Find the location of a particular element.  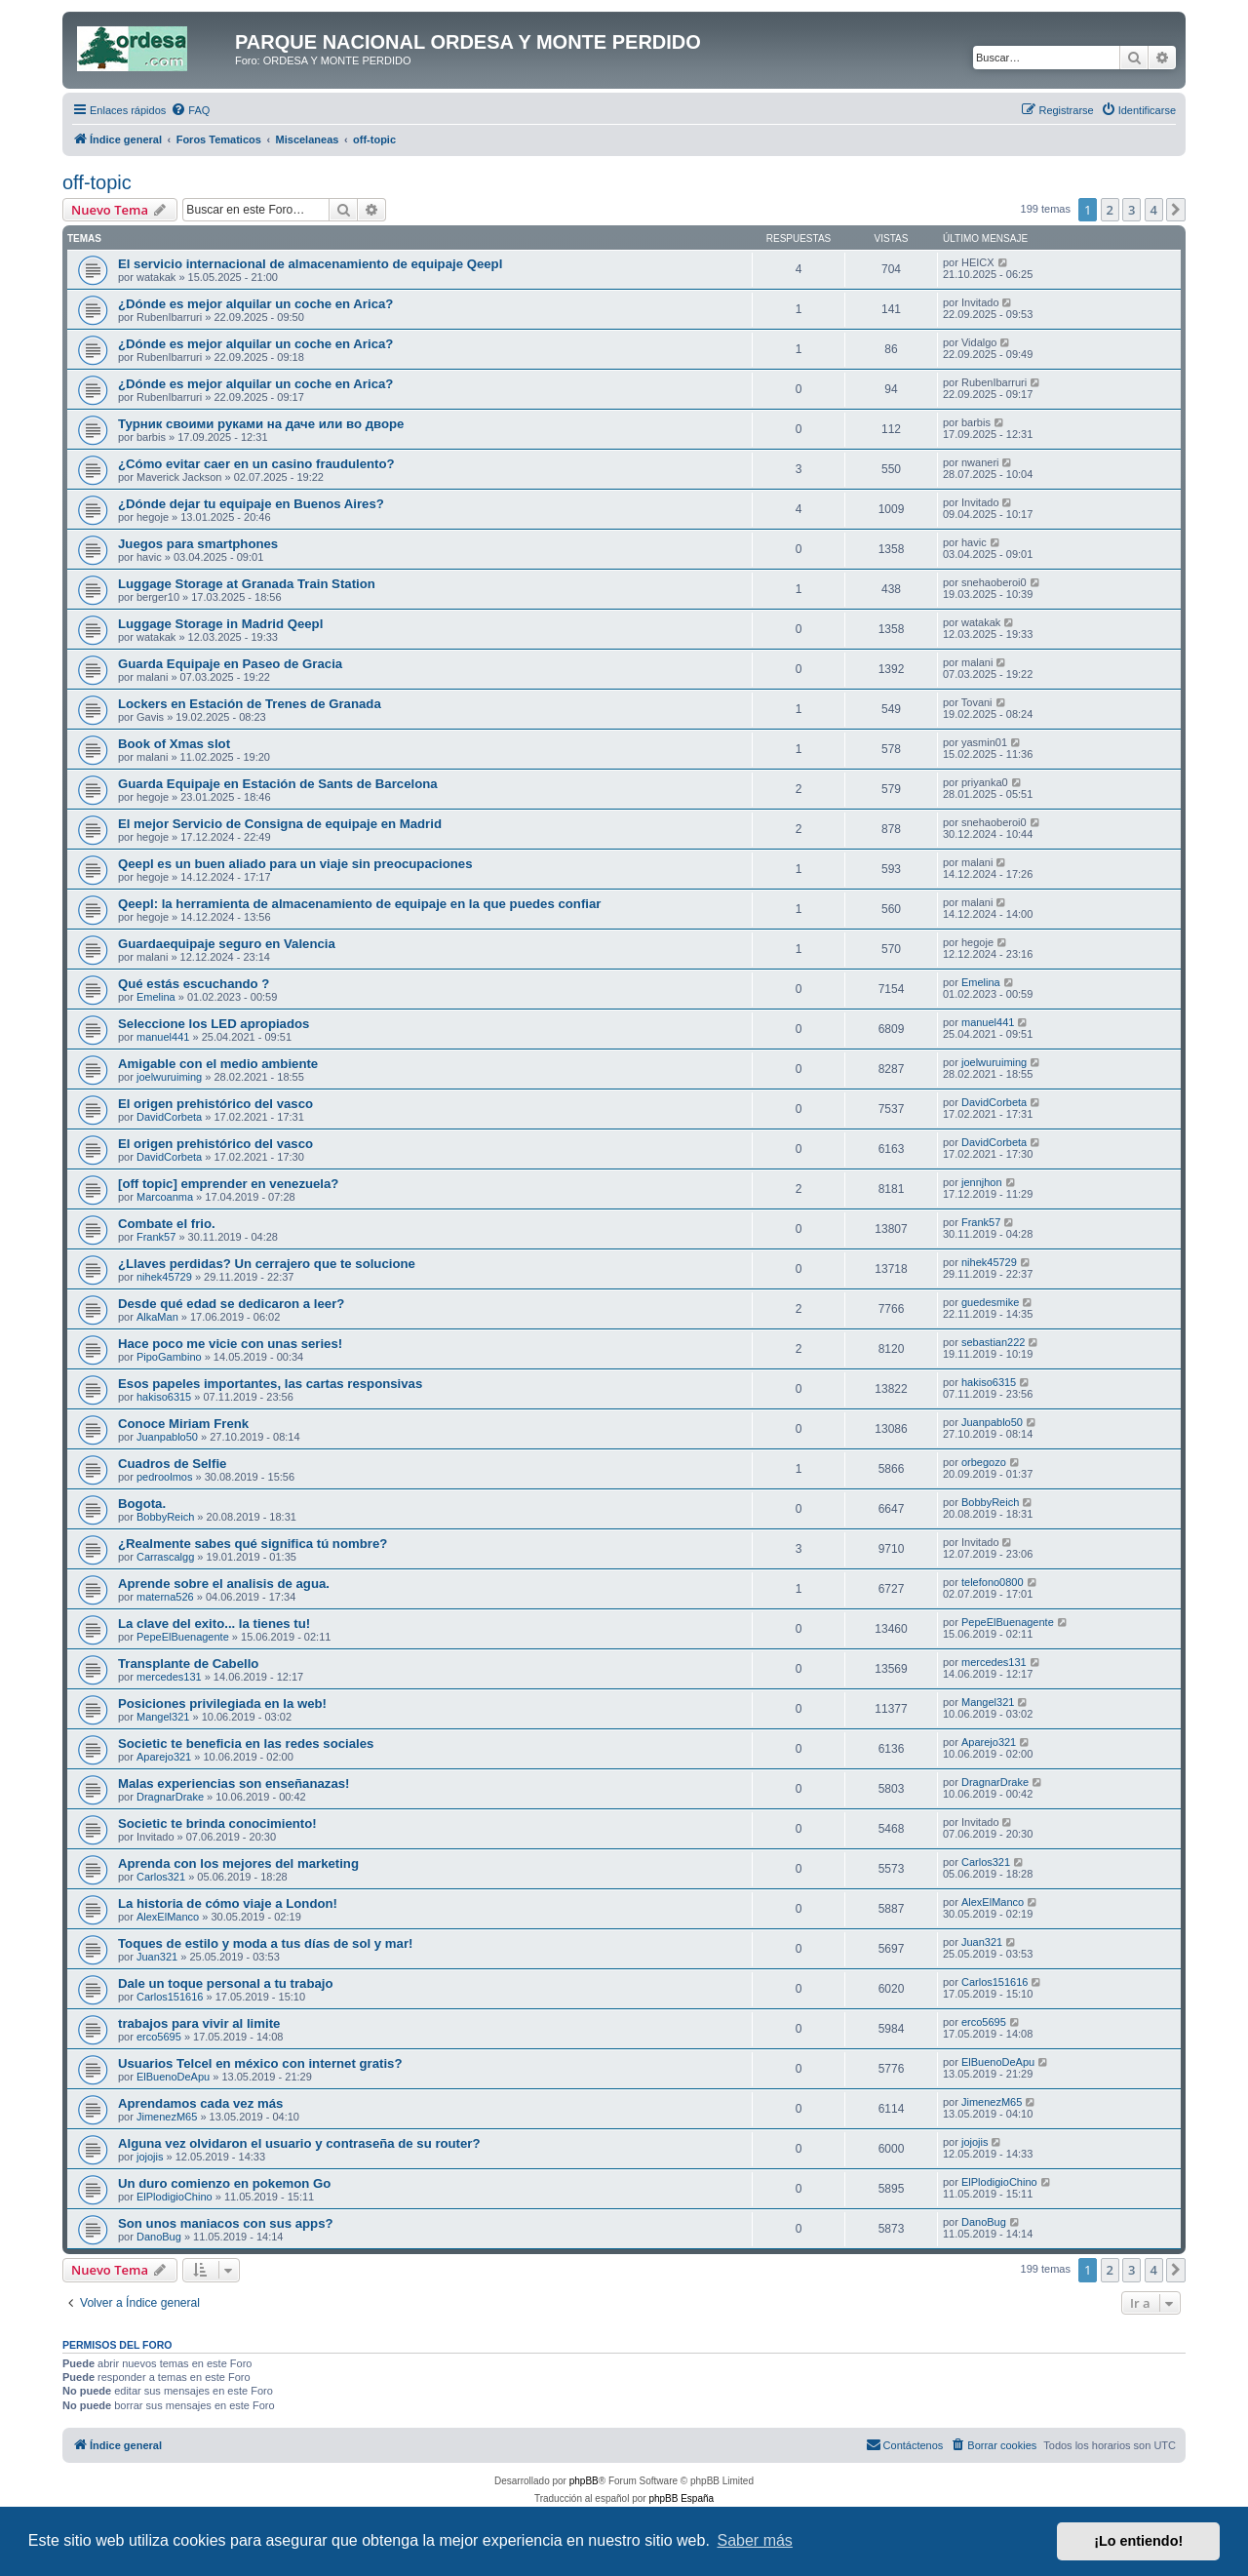

PepeElBuenagente is located at coordinates (182, 1637).